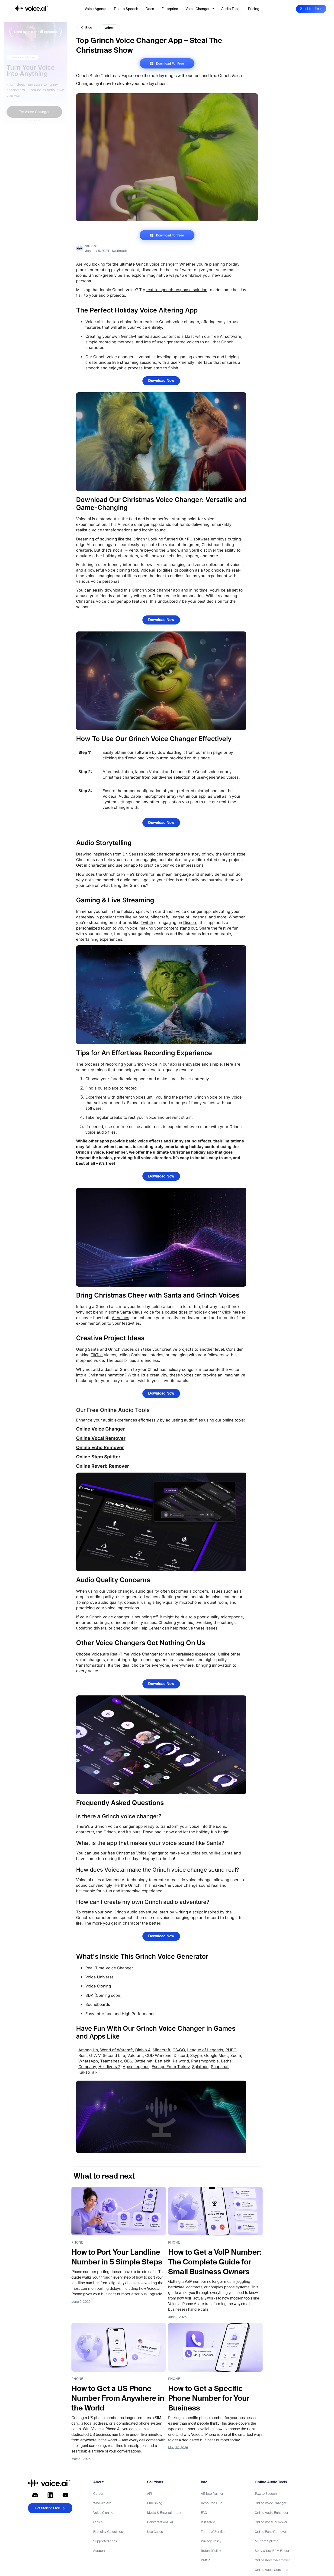 This screenshot has height=2576, width=334. Describe the element at coordinates (271, 2513) in the screenshot. I see `Online Audio Enhancer` at that location.